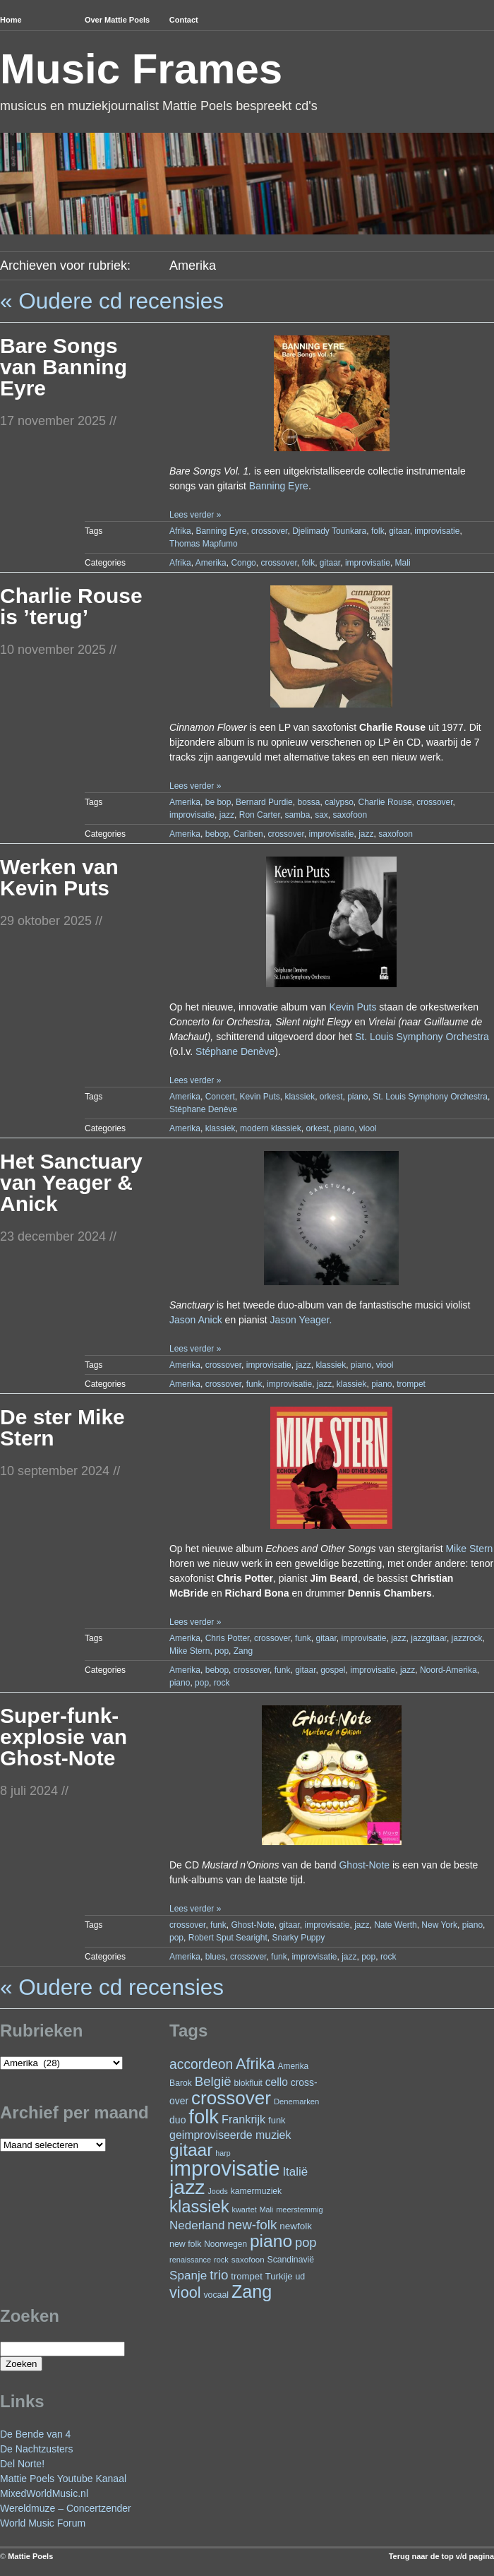 The width and height of the screenshot is (494, 2576). What do you see at coordinates (36, 2449) in the screenshot?
I see `De Nachtzusters` at bounding box center [36, 2449].